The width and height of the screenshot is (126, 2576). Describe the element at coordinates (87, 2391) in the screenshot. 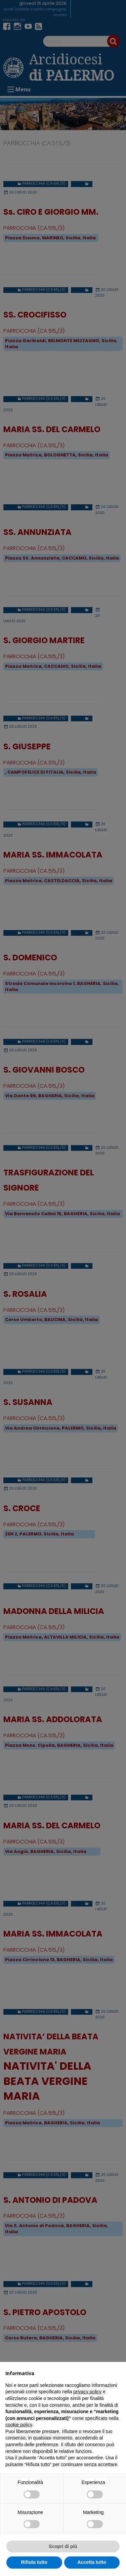

I see `privacy policy [button]` at that location.